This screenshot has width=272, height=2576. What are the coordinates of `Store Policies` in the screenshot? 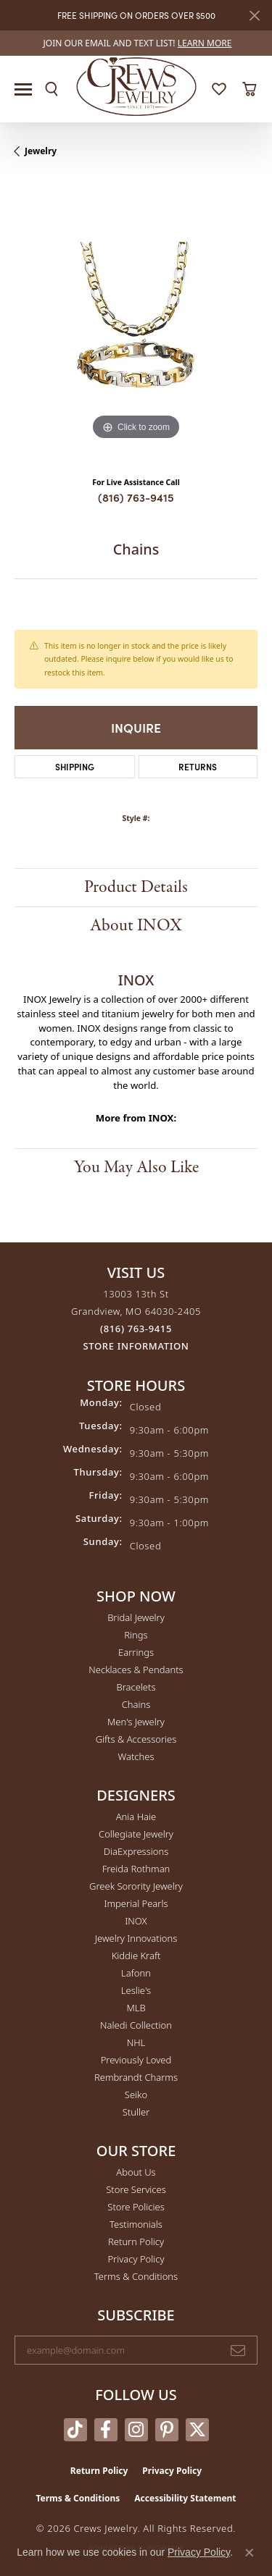 It's located at (135, 2206).